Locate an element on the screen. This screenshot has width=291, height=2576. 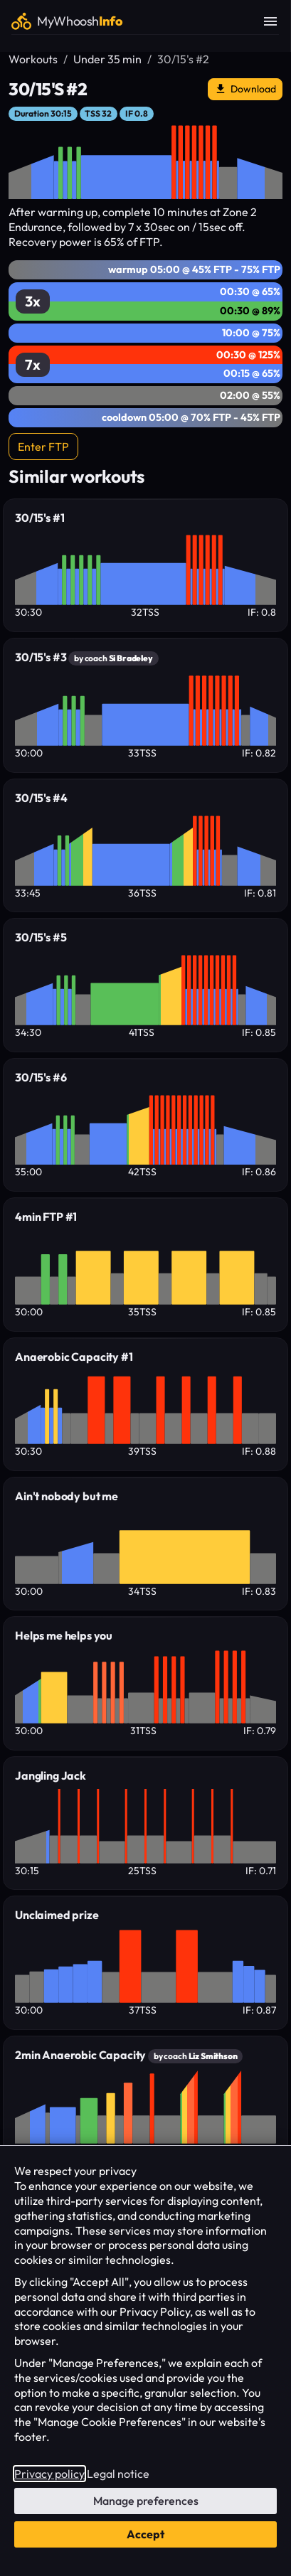
Privacy policy is located at coordinates (49, 2474).